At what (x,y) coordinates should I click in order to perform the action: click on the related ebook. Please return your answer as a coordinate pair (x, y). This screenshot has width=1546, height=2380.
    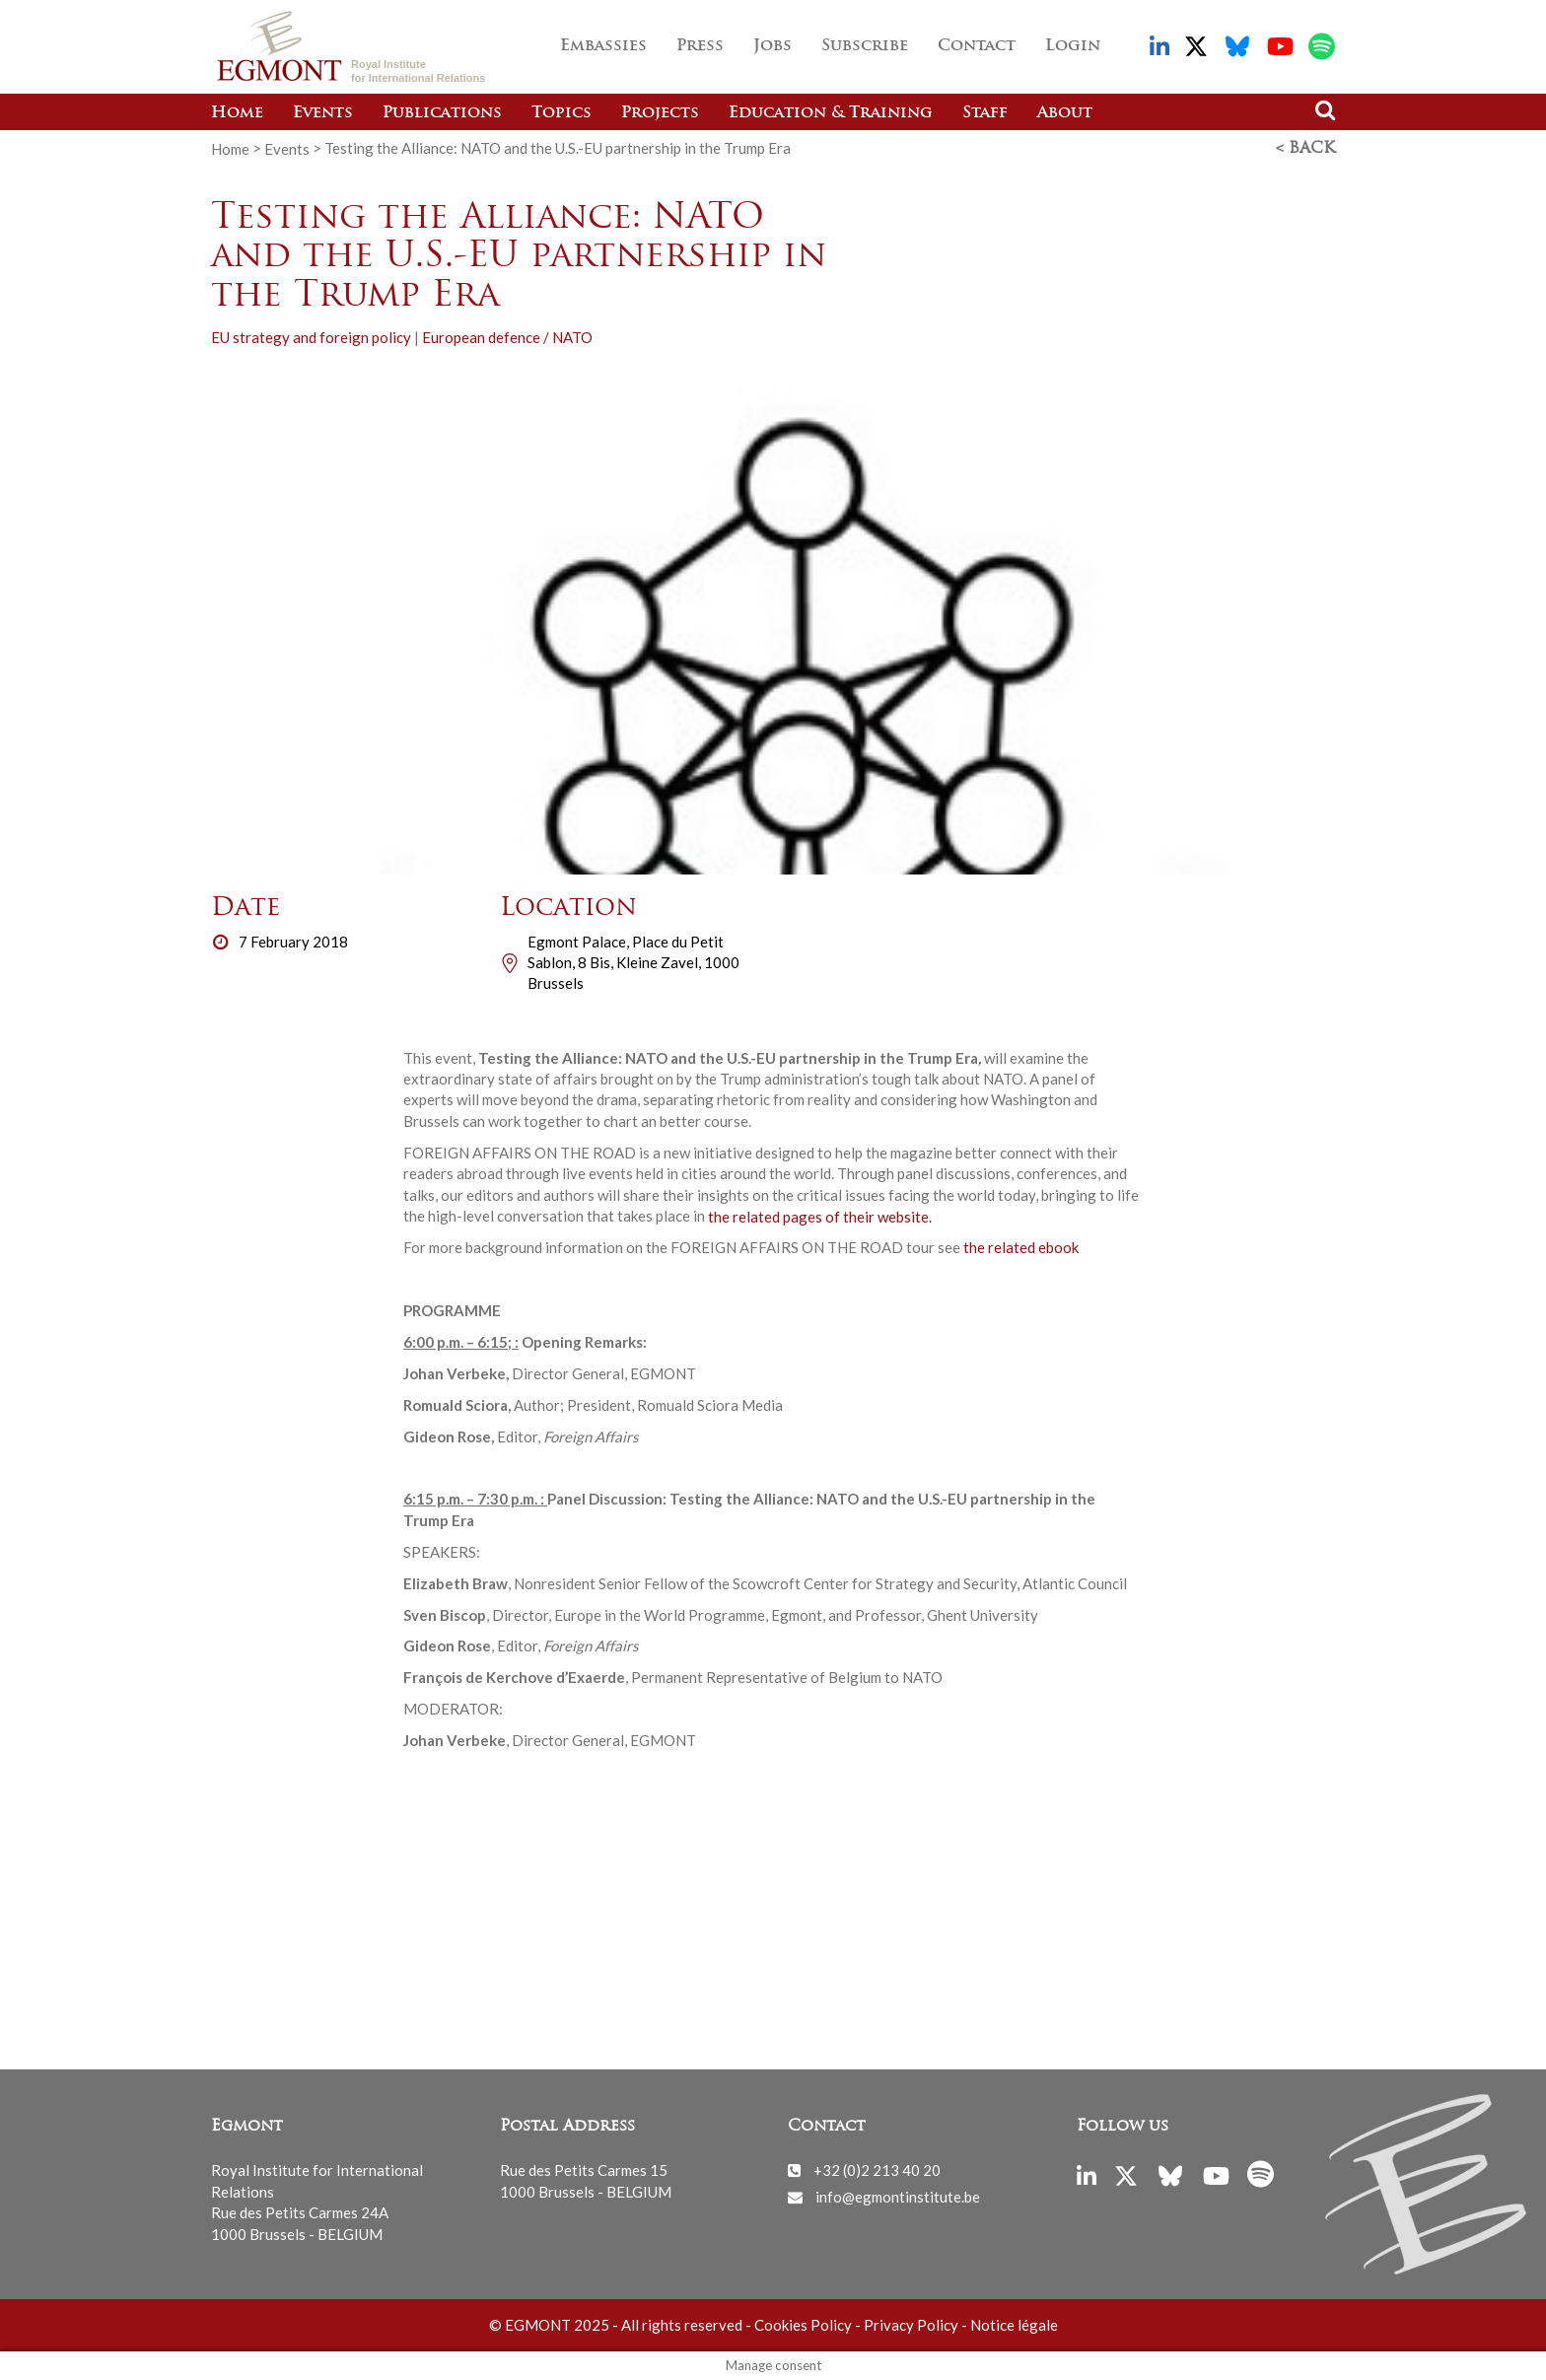
    Looking at the image, I should click on (1021, 1247).